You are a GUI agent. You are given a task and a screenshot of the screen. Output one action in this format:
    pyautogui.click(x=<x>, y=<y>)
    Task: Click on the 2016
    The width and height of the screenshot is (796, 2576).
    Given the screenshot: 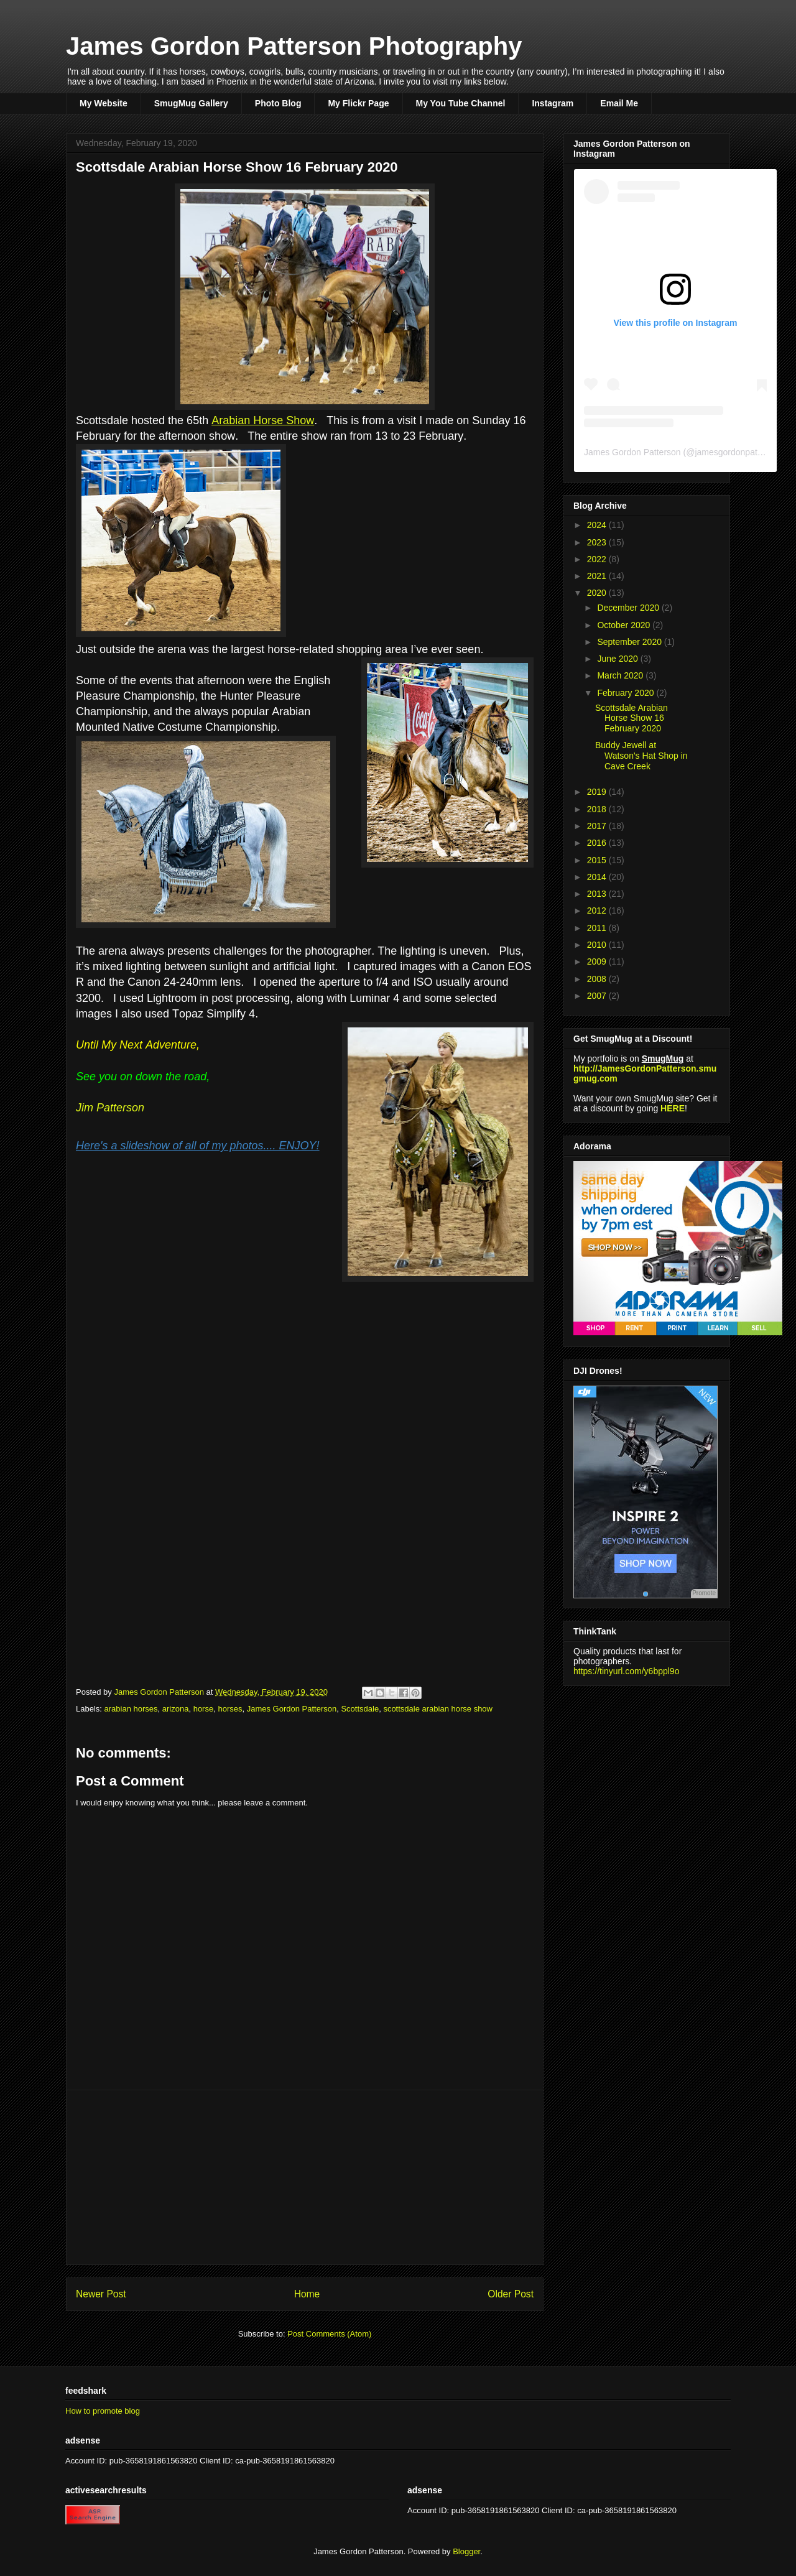 What is the action you would take?
    pyautogui.click(x=598, y=843)
    